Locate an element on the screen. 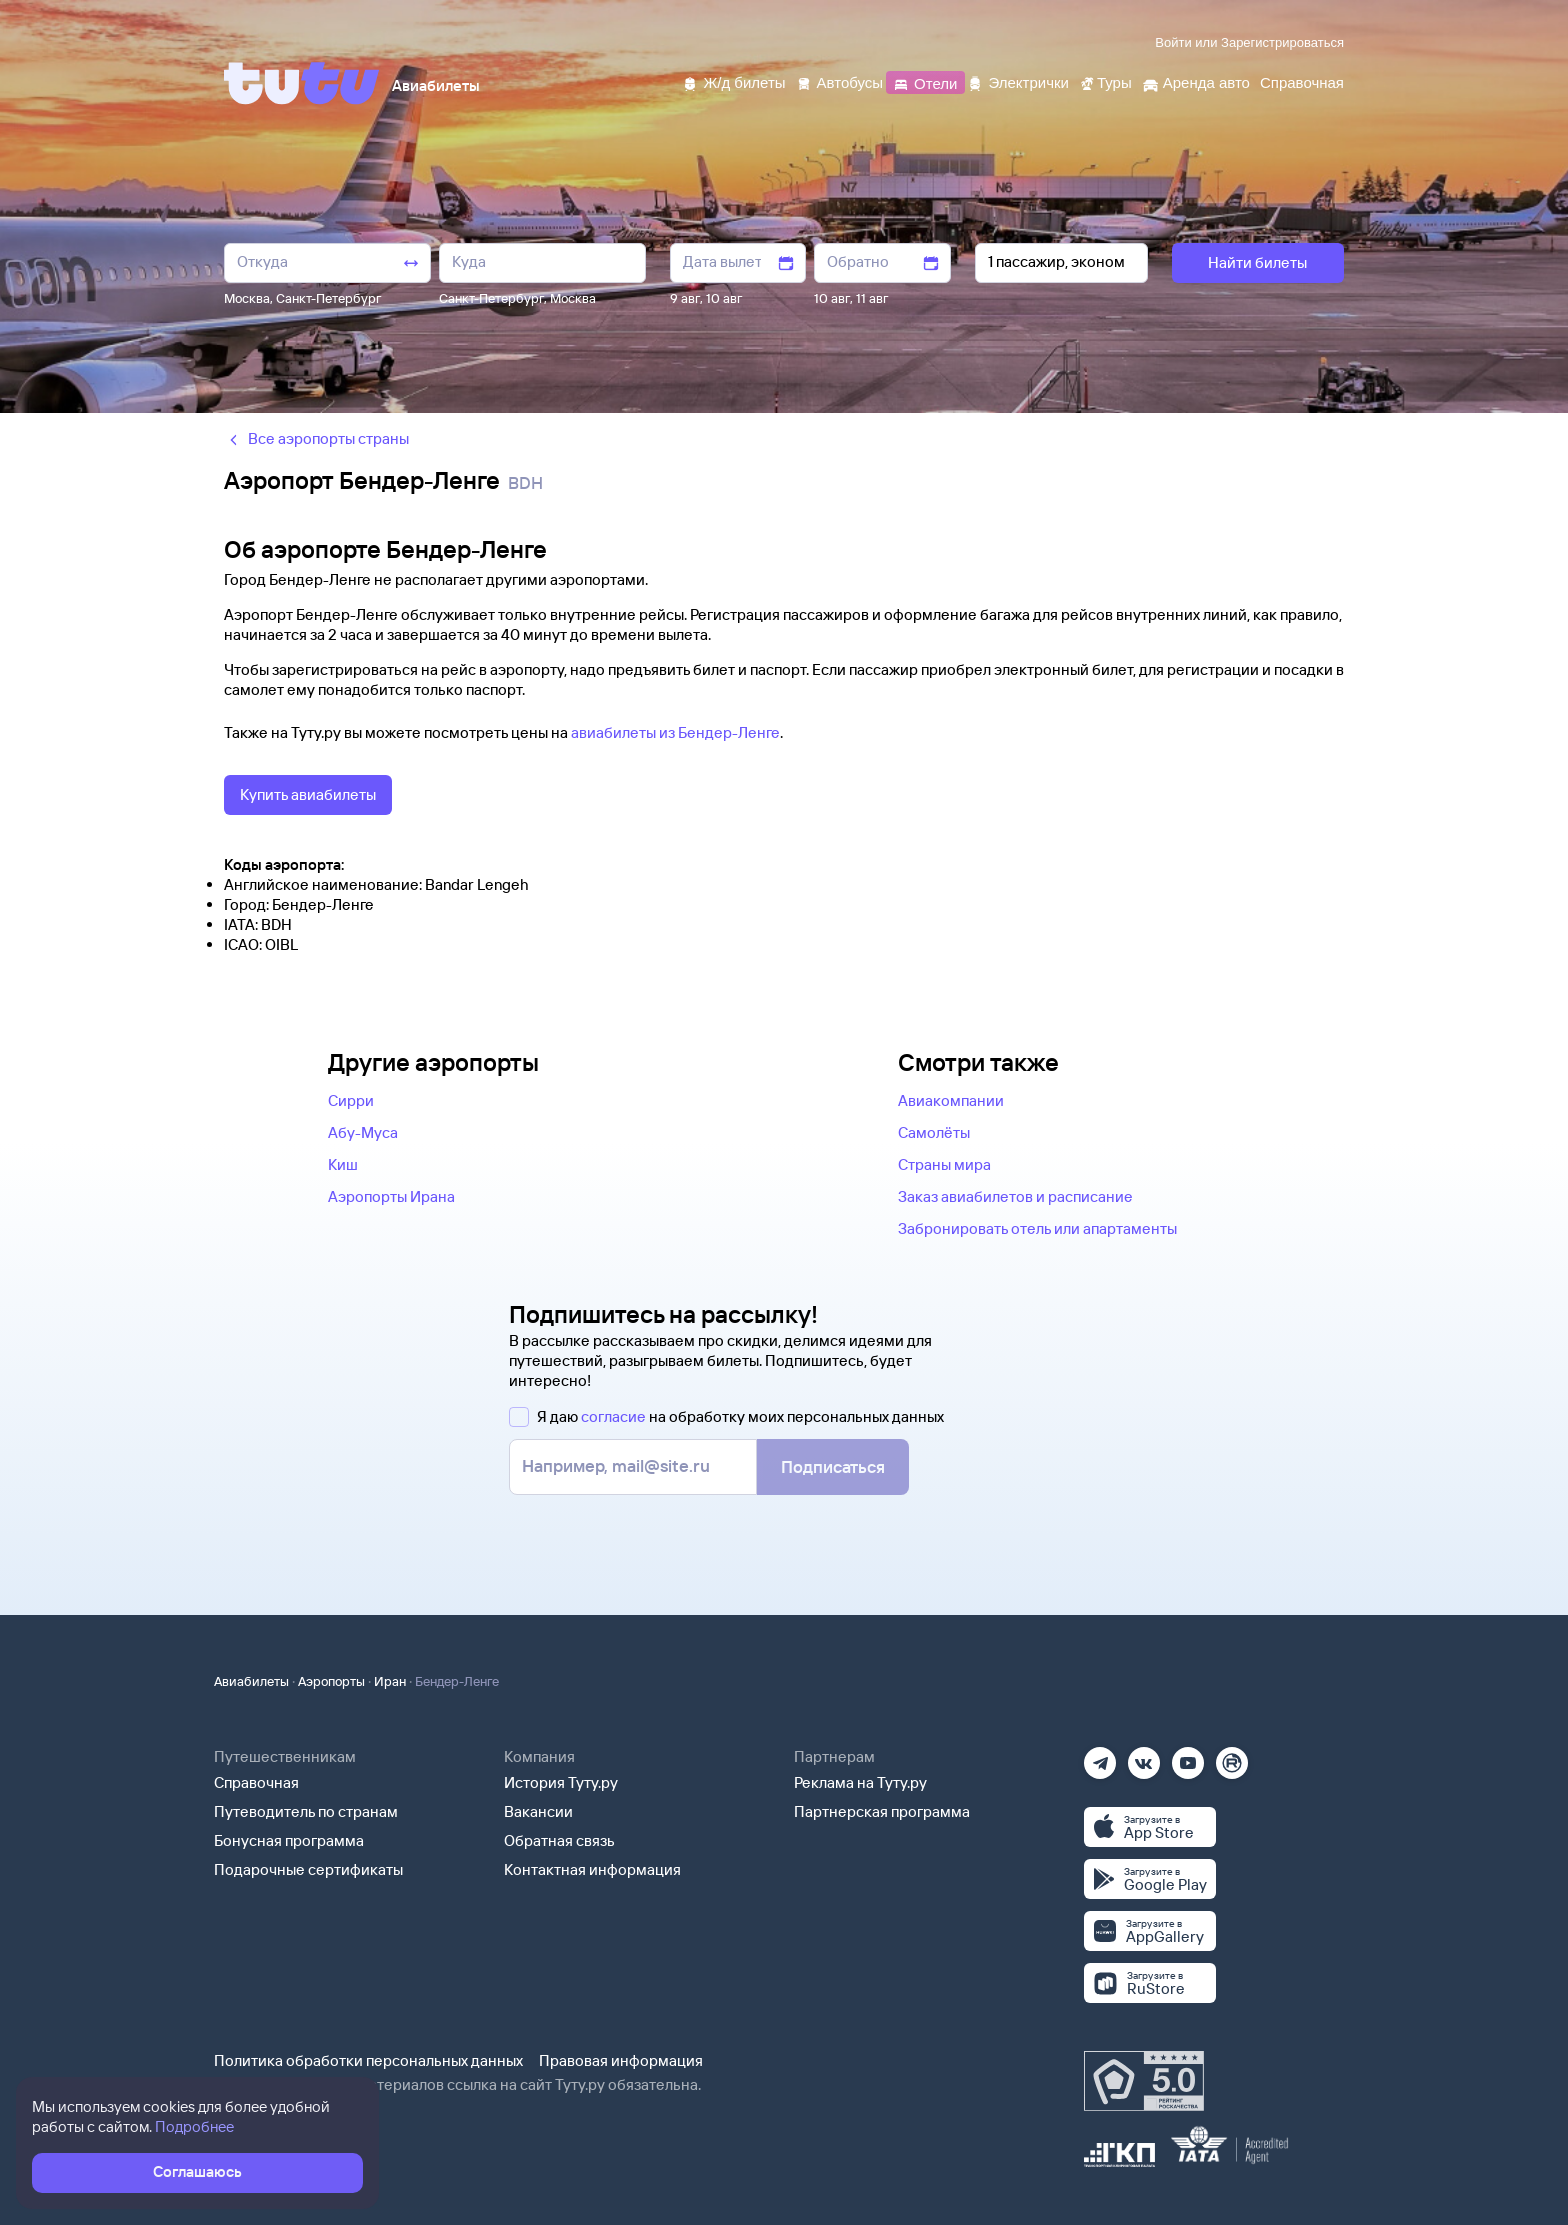  Путеводитель по странам is located at coordinates (306, 1811).